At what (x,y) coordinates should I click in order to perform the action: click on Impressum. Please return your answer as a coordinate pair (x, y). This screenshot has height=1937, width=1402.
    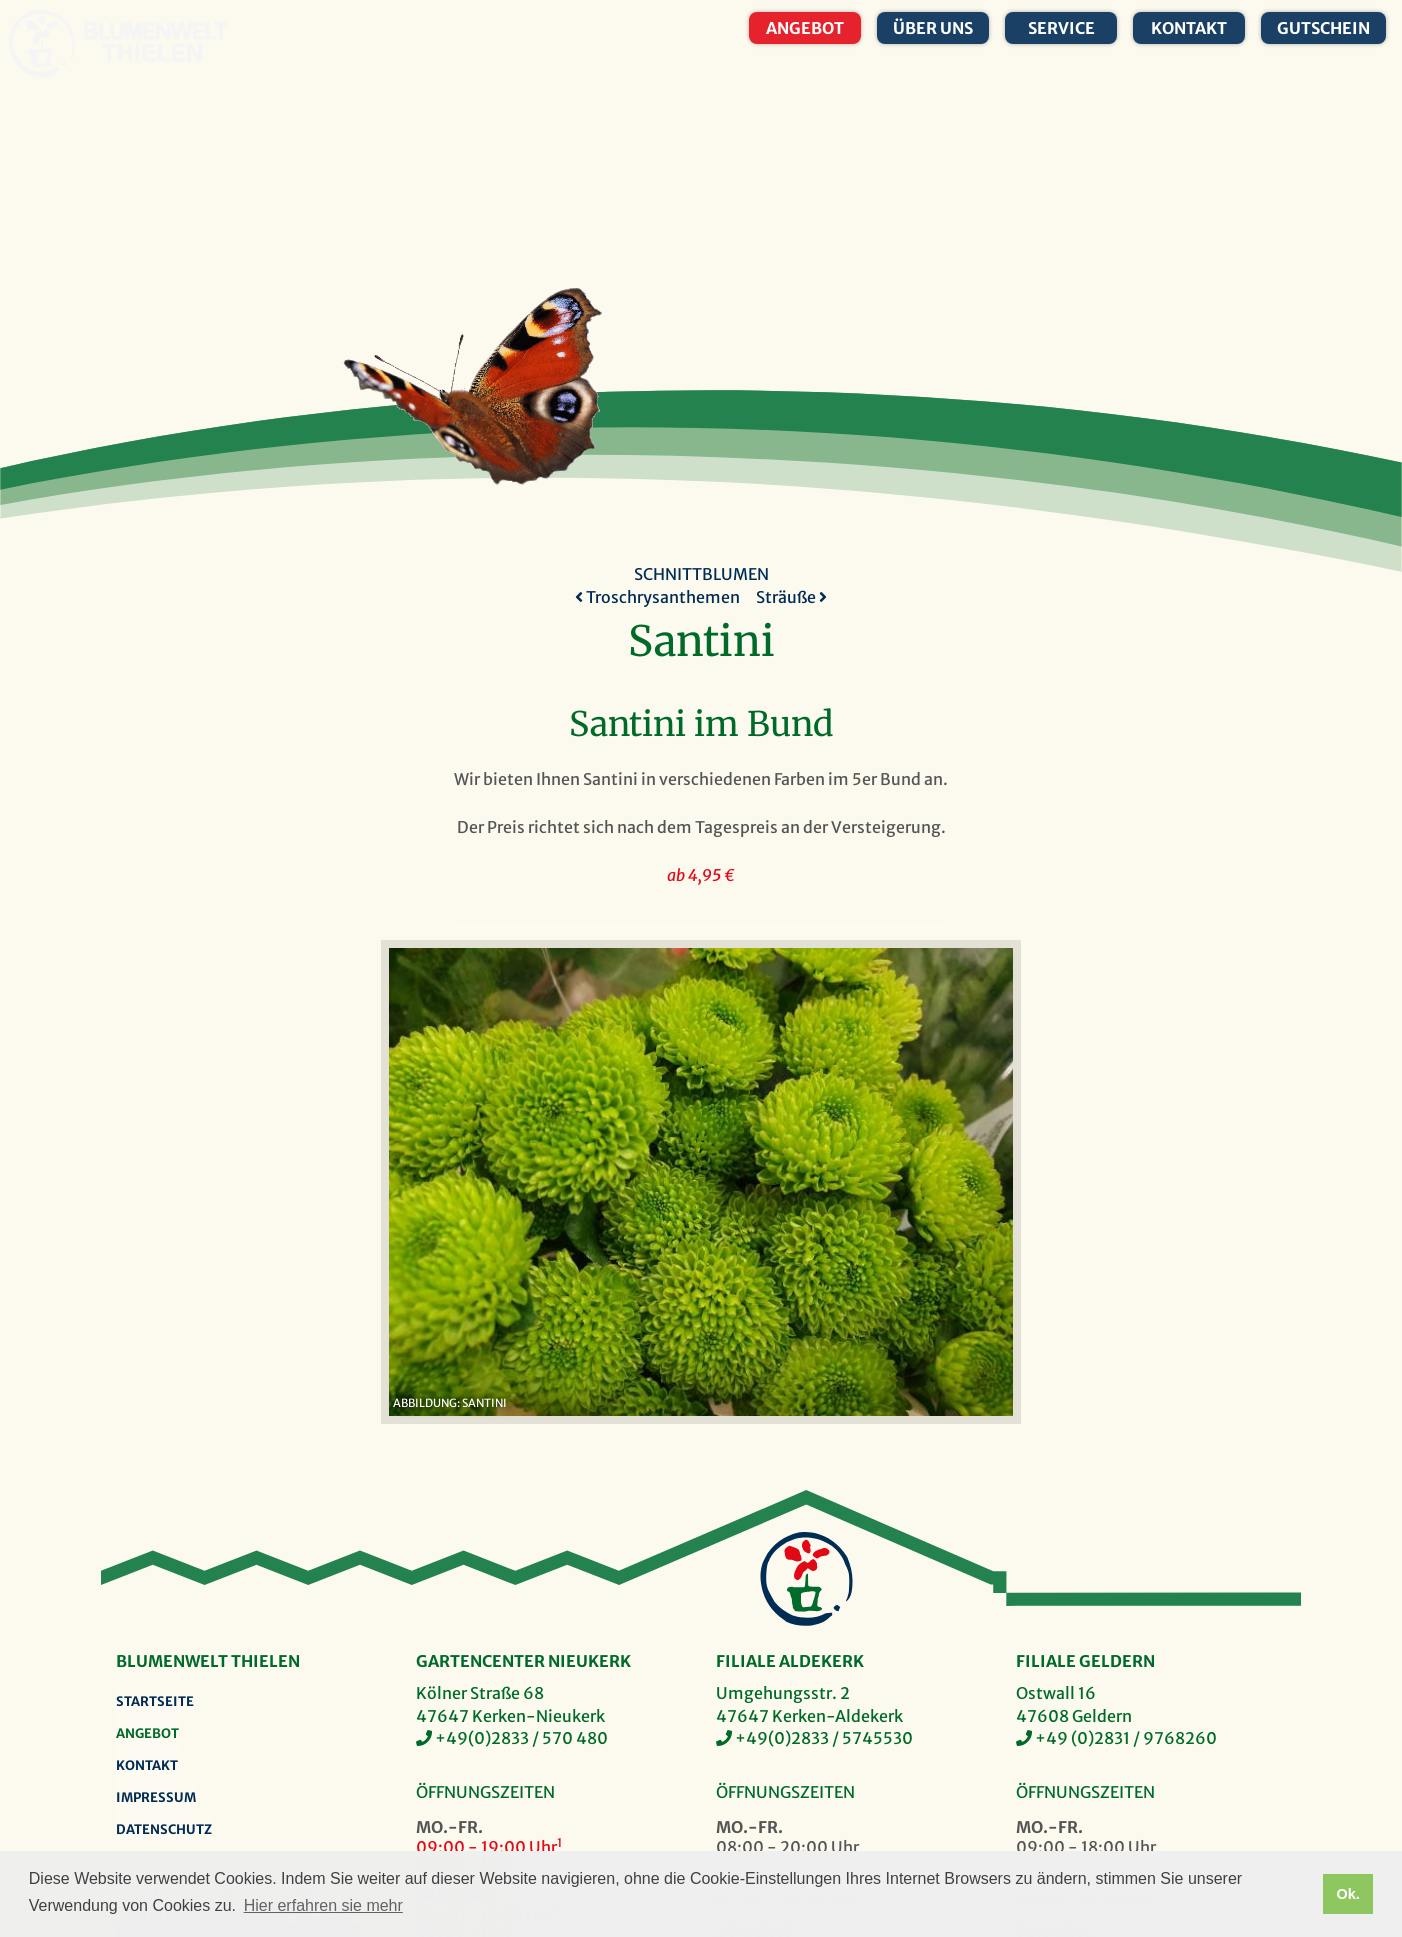
    Looking at the image, I should click on (156, 1797).